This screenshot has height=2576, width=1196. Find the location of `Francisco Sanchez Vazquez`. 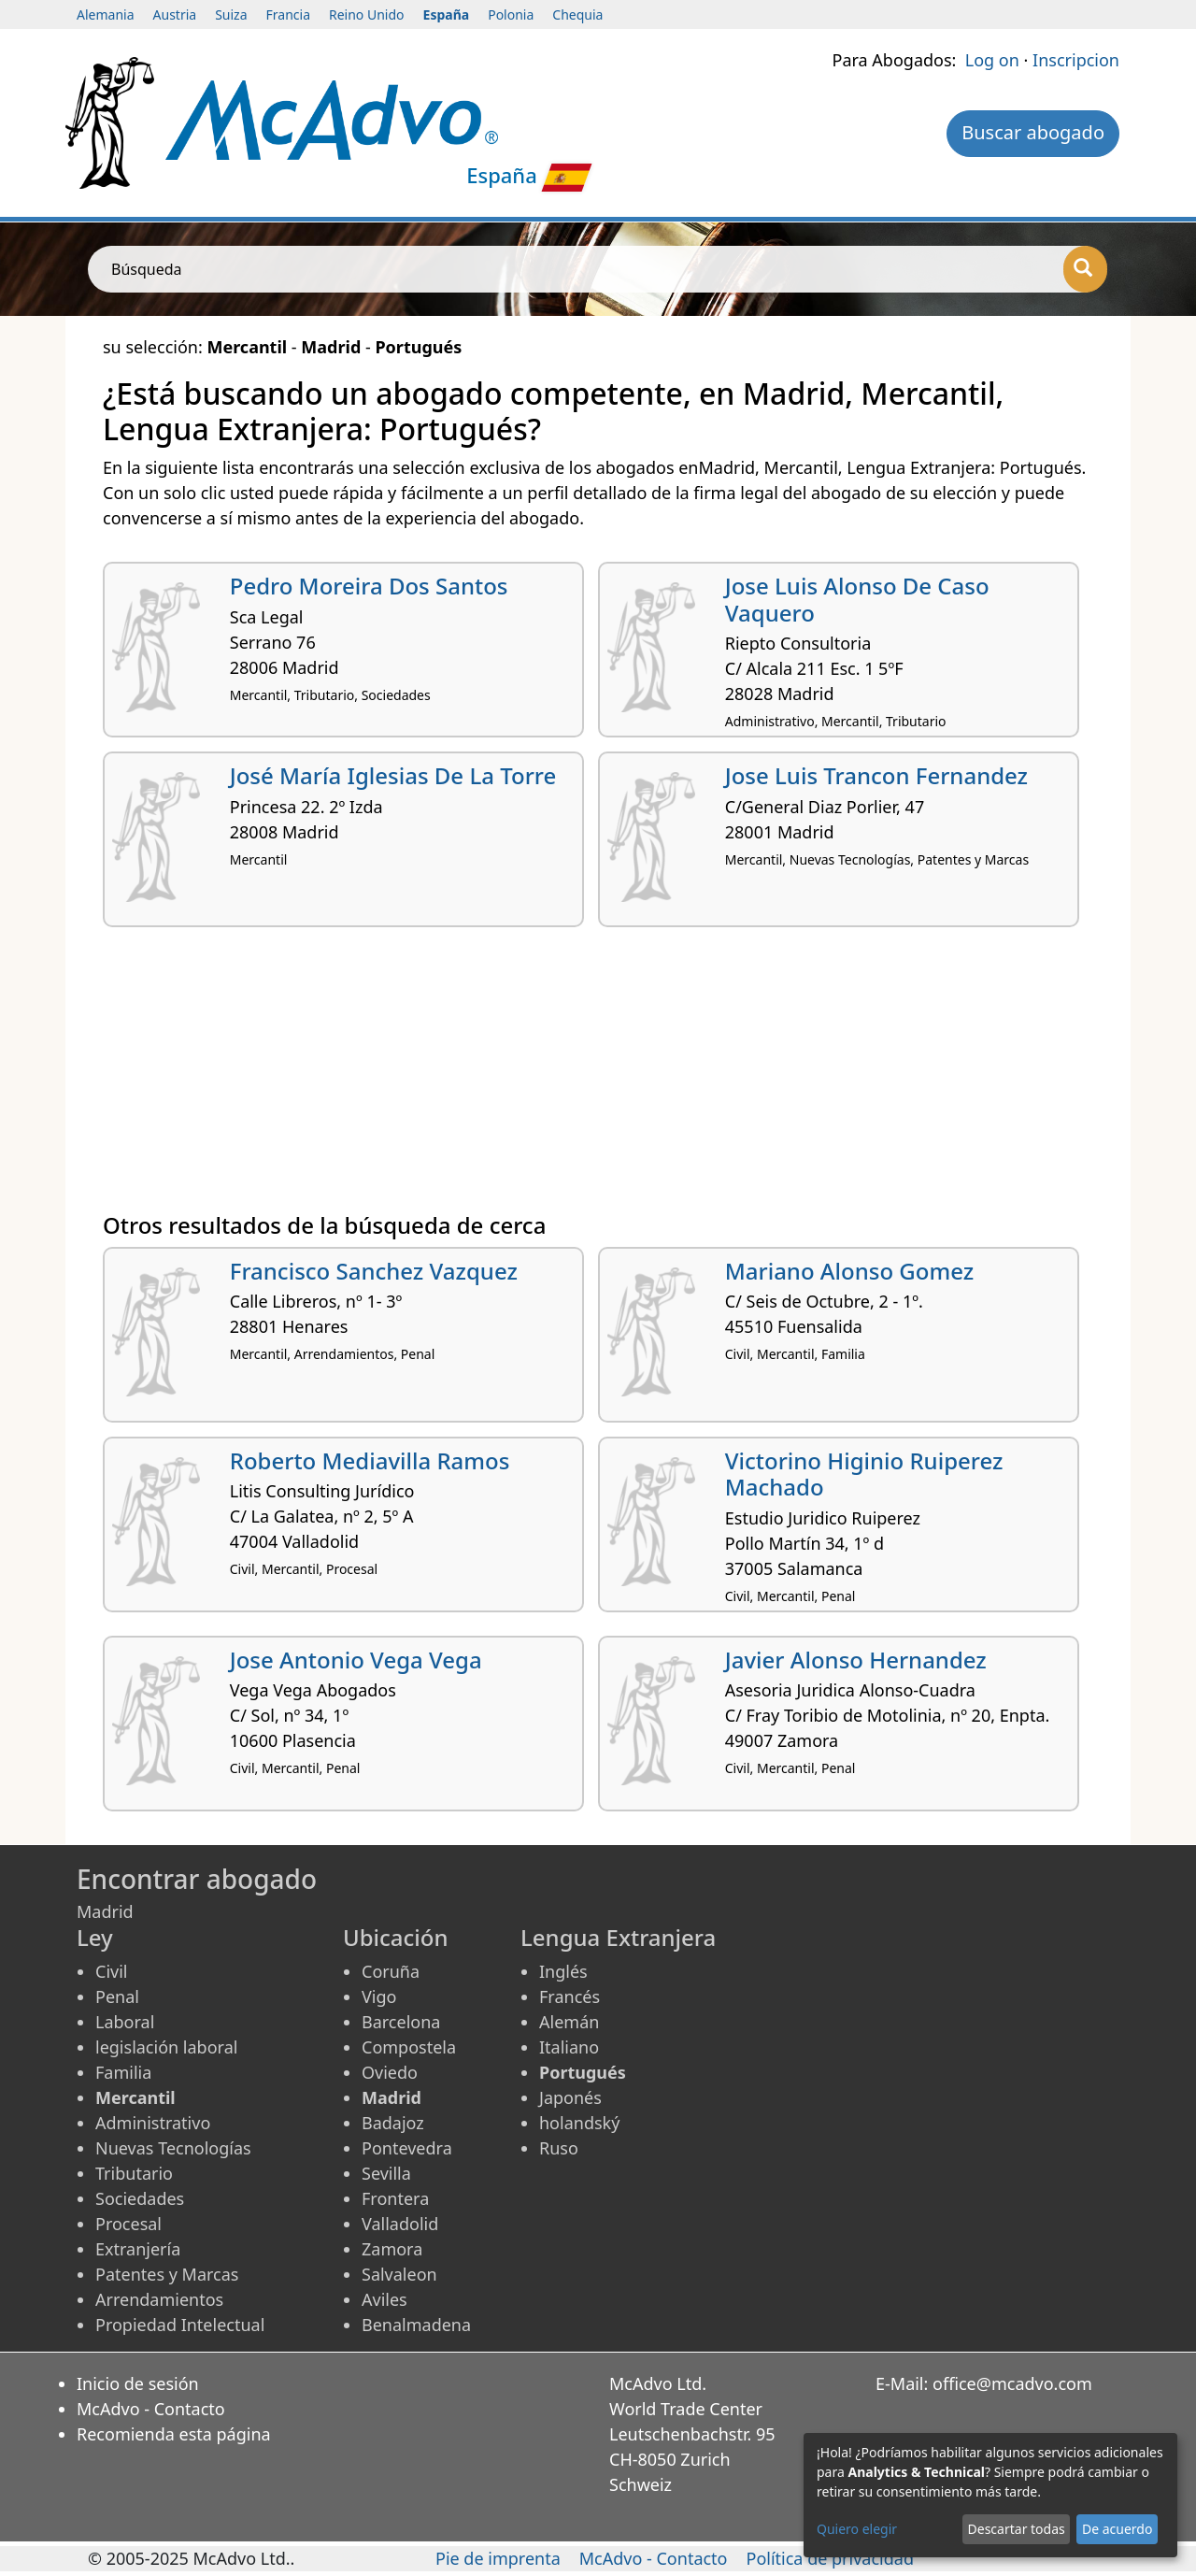

Francisco Sanchez Vazquez is located at coordinates (374, 1270).